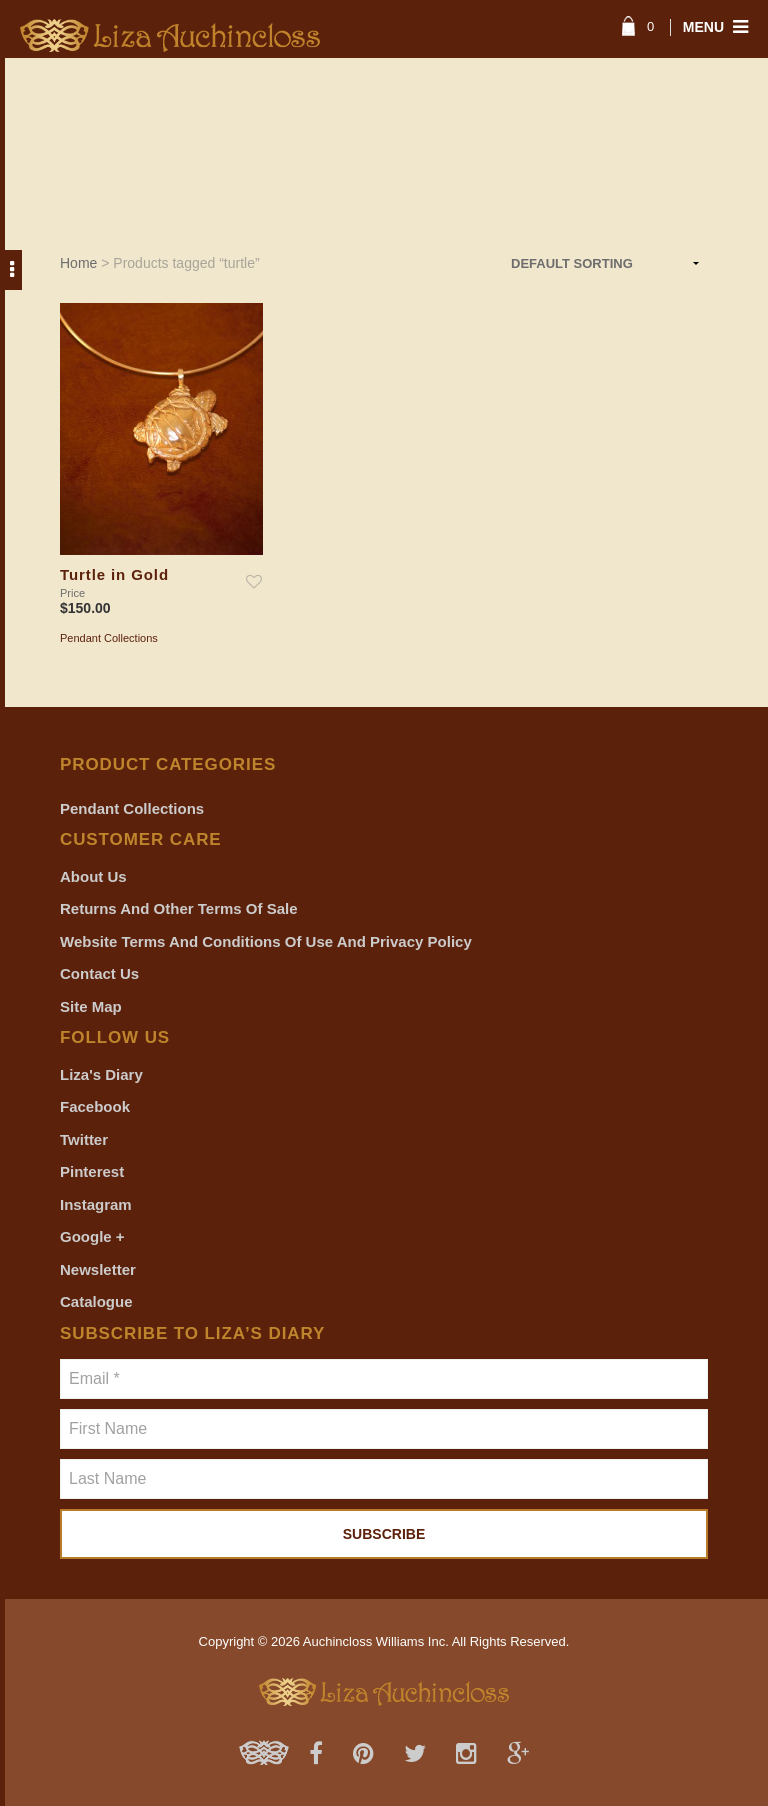 The image size is (768, 1806). What do you see at coordinates (99, 973) in the screenshot?
I see `Contact Us` at bounding box center [99, 973].